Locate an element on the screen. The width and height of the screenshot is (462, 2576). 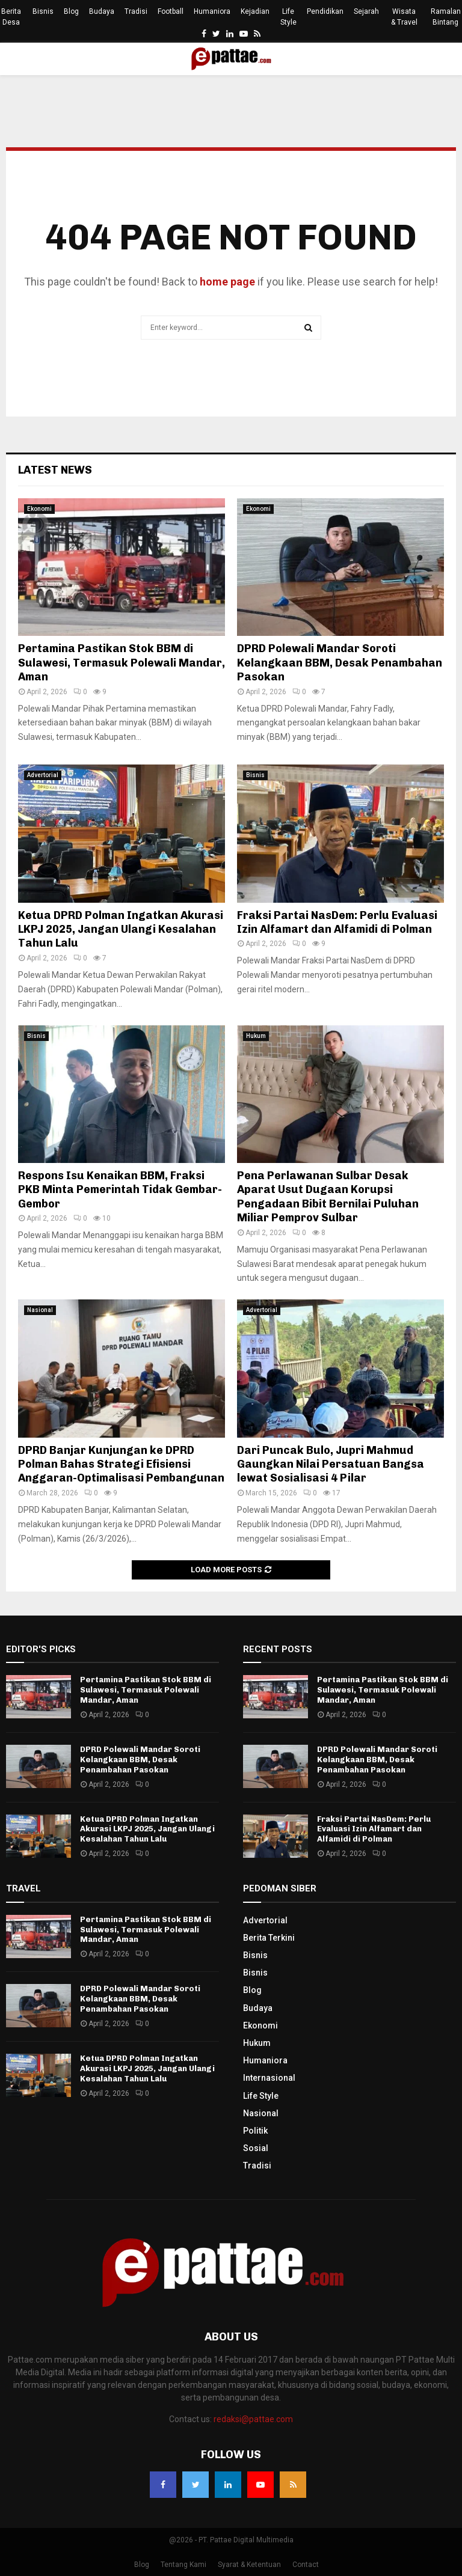
Berita Terkini is located at coordinates (269, 1938).